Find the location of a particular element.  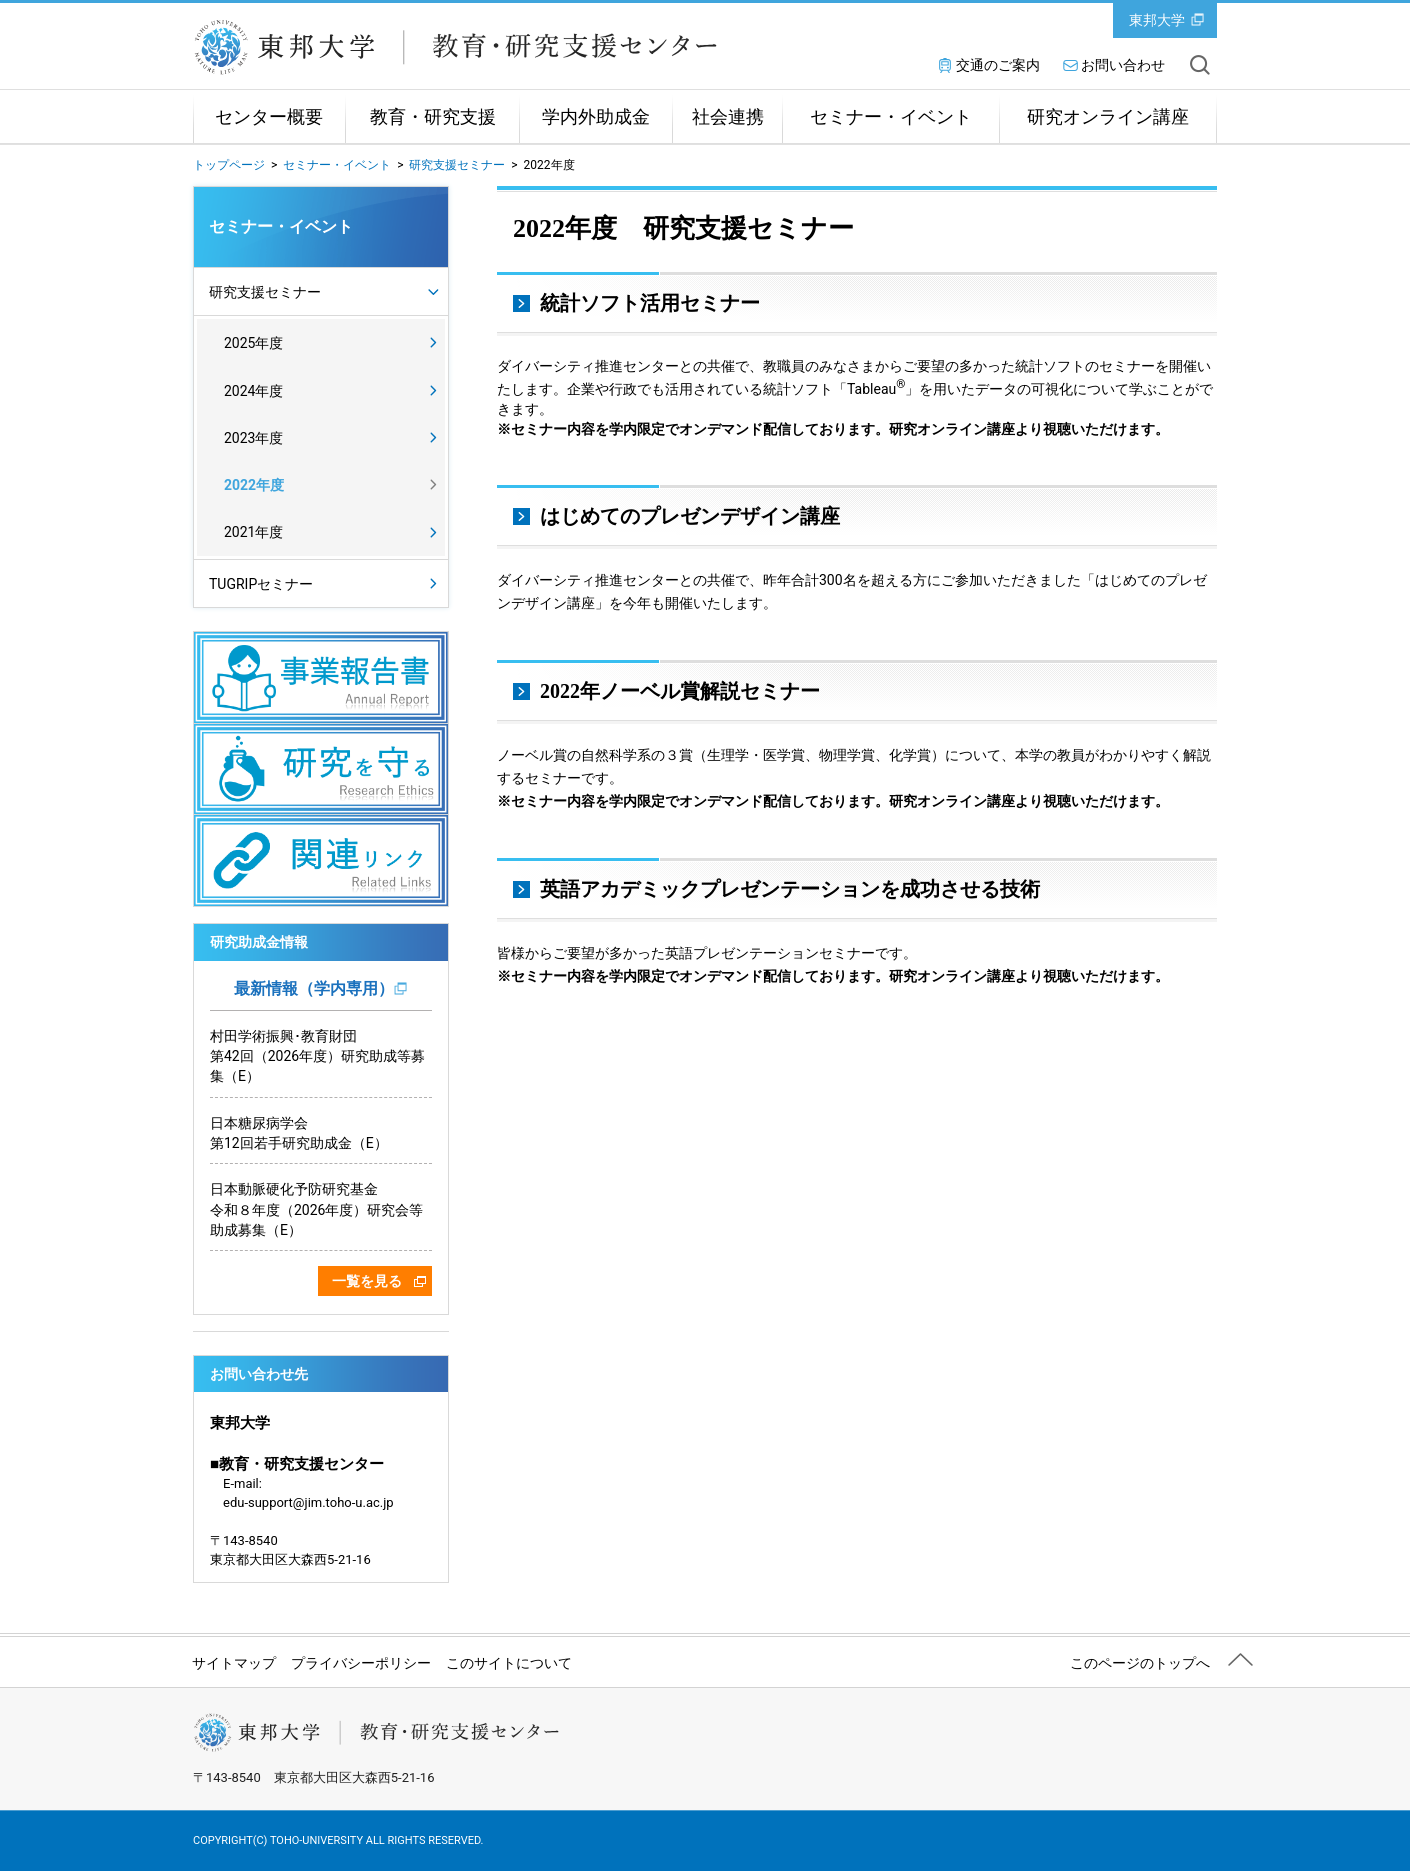

2022年度 is located at coordinates (254, 485).